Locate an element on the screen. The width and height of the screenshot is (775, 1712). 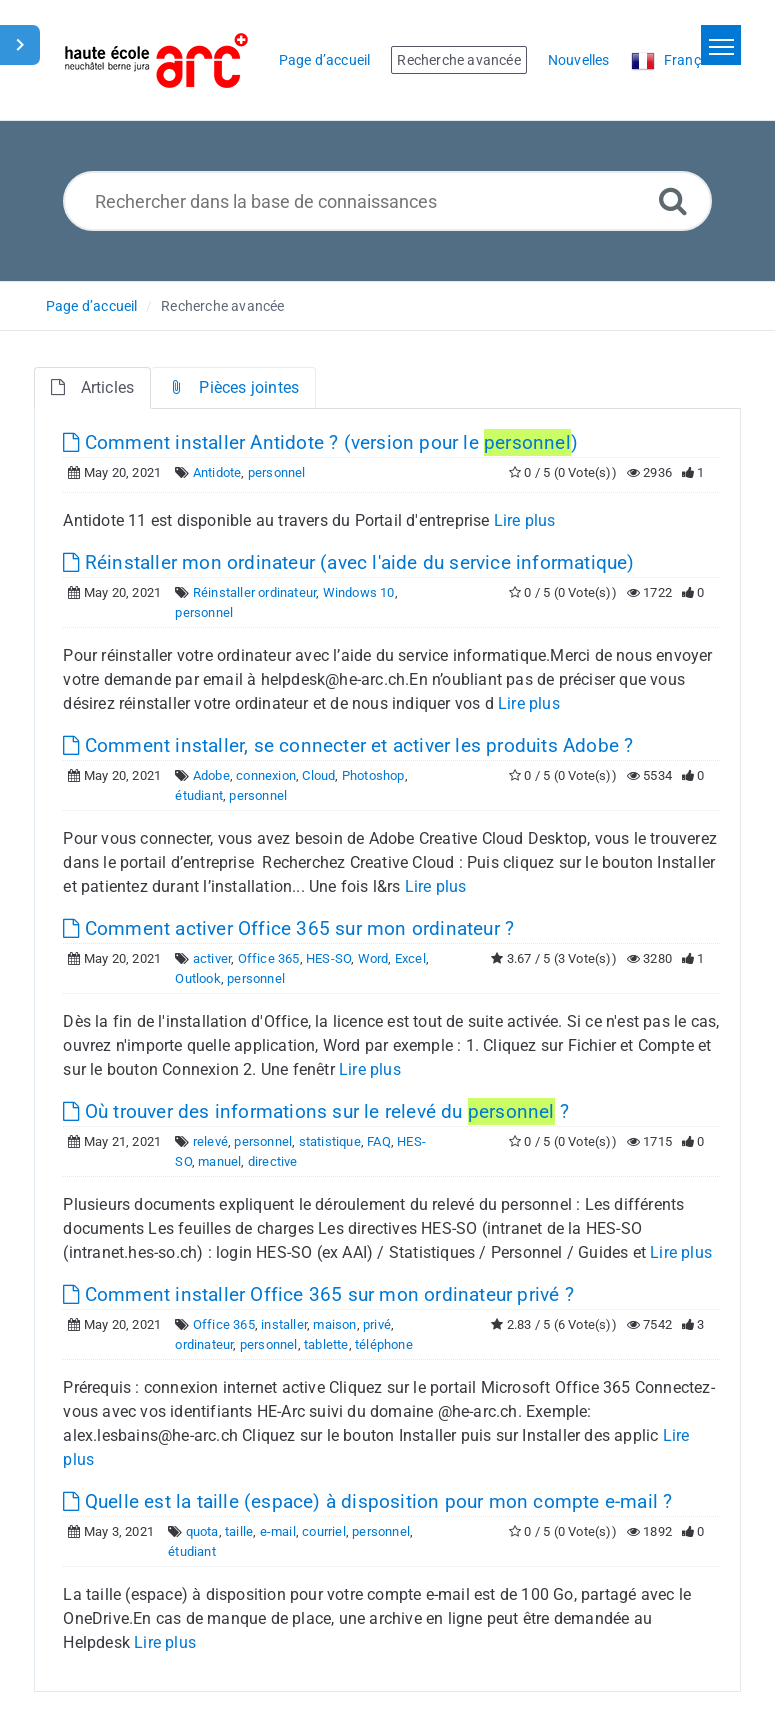
Cloud is located at coordinates (318, 775).